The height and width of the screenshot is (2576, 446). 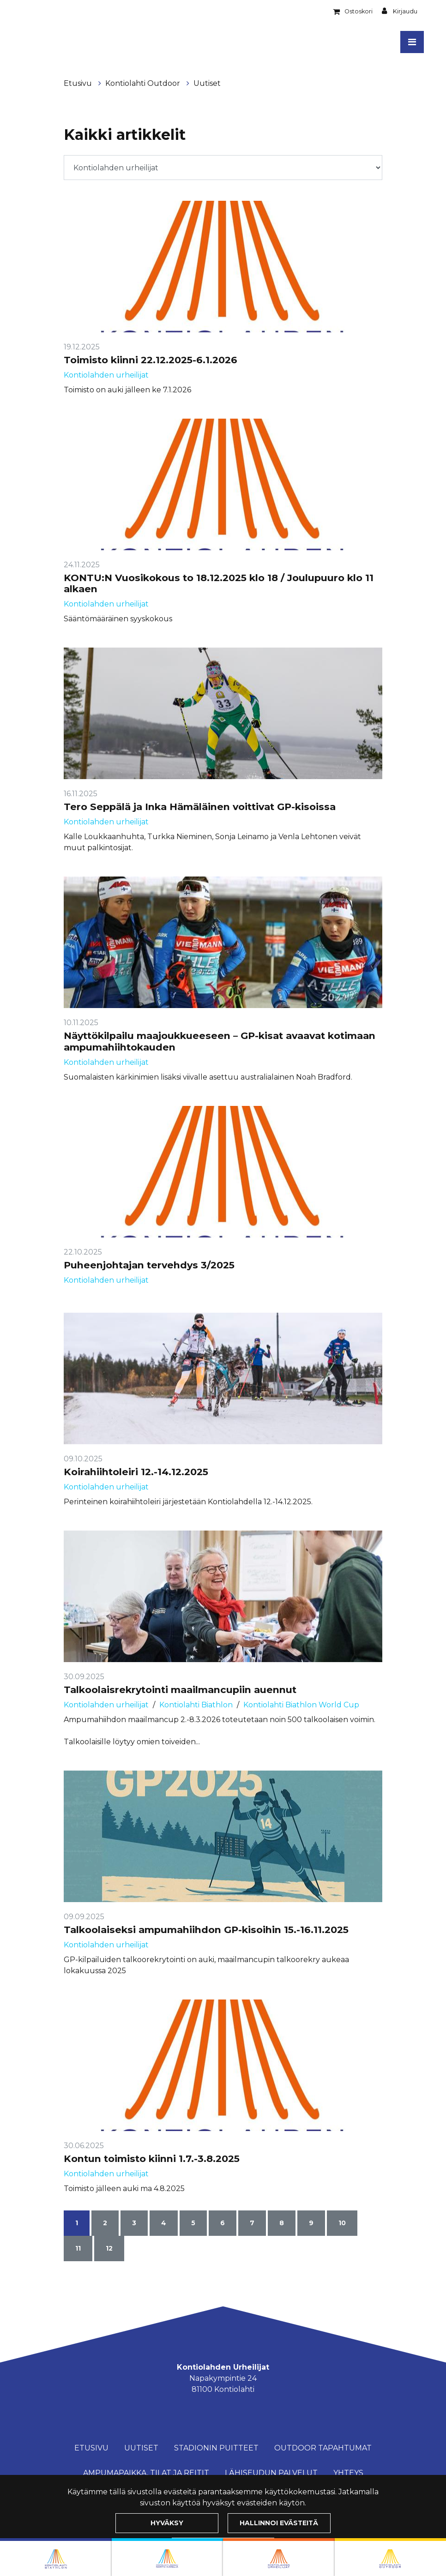 I want to click on Kontiolahti Outdoor, so click(x=143, y=83).